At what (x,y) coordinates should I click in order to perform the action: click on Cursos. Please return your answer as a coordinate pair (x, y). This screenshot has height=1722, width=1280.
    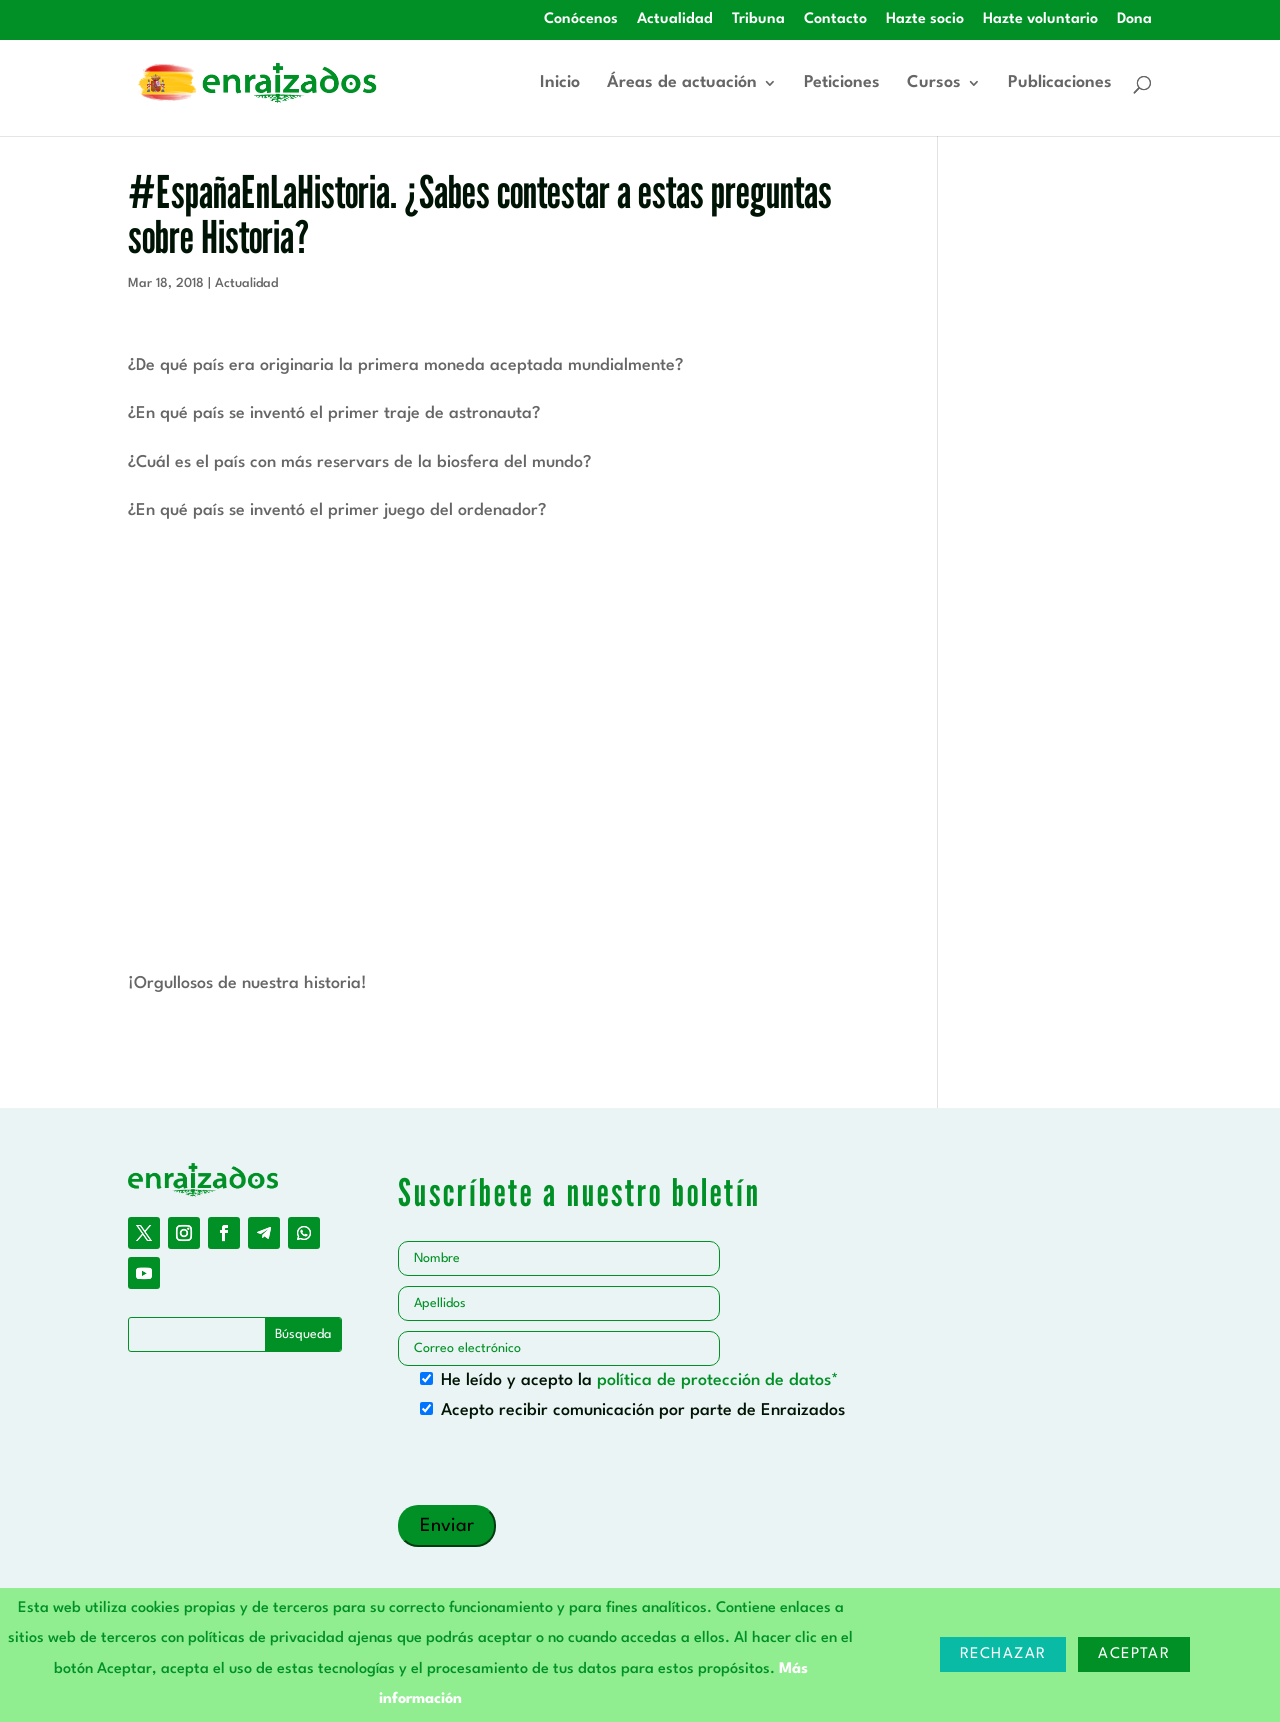
    Looking at the image, I should click on (934, 83).